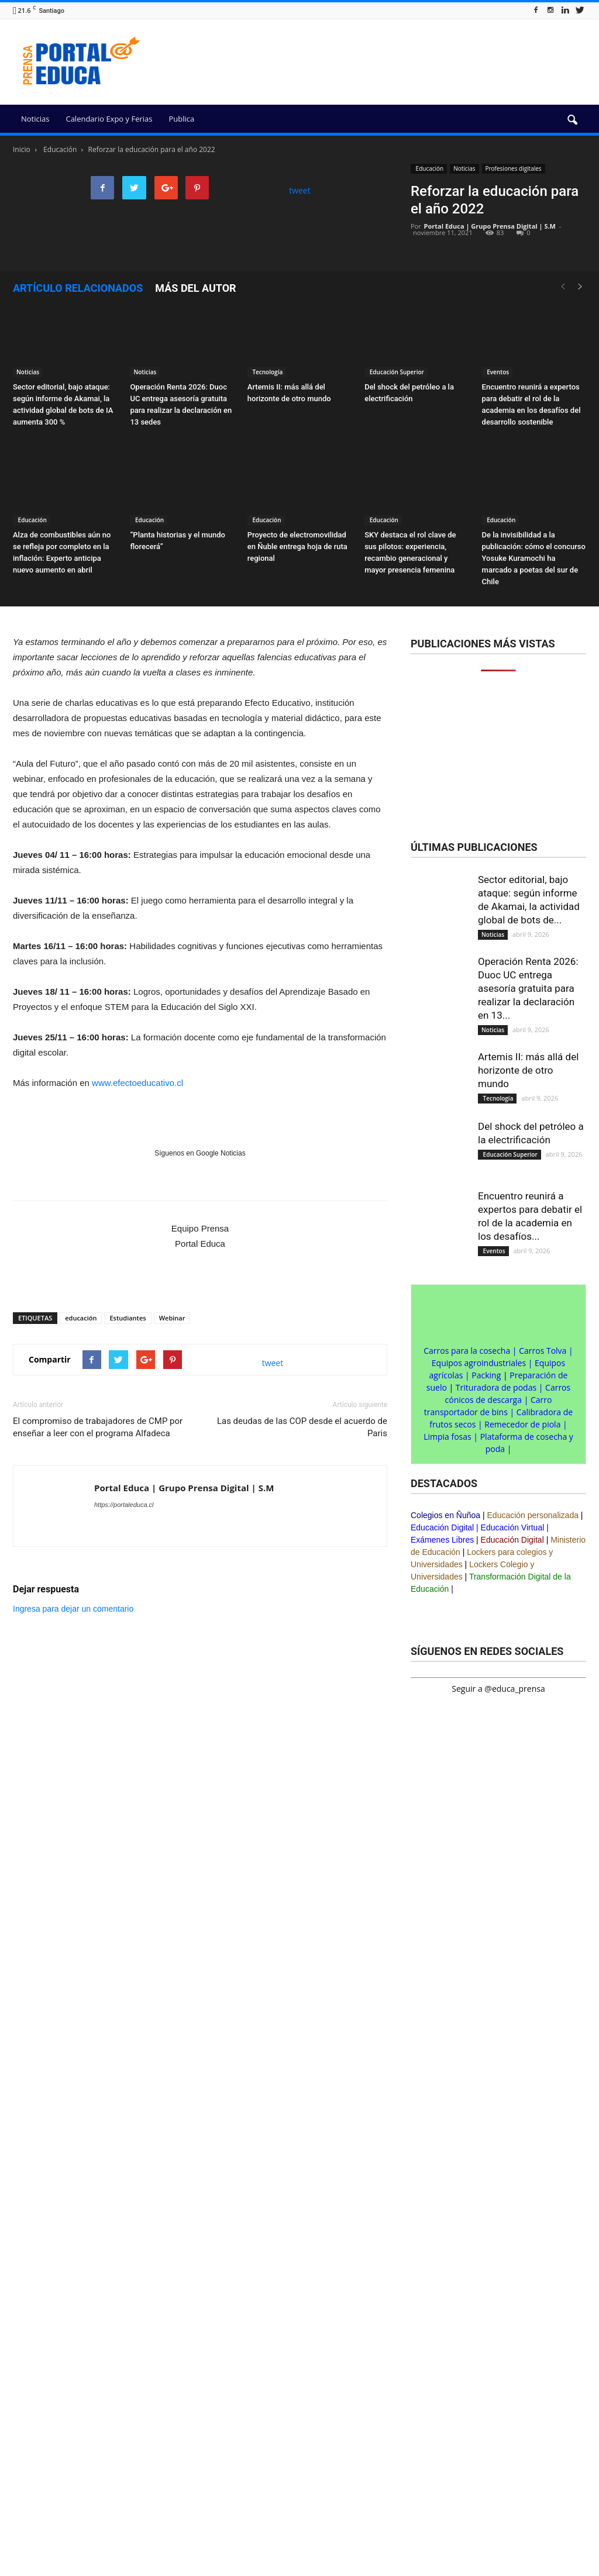 The width and height of the screenshot is (599, 2576). Describe the element at coordinates (428, 168) in the screenshot. I see `Educación` at that location.